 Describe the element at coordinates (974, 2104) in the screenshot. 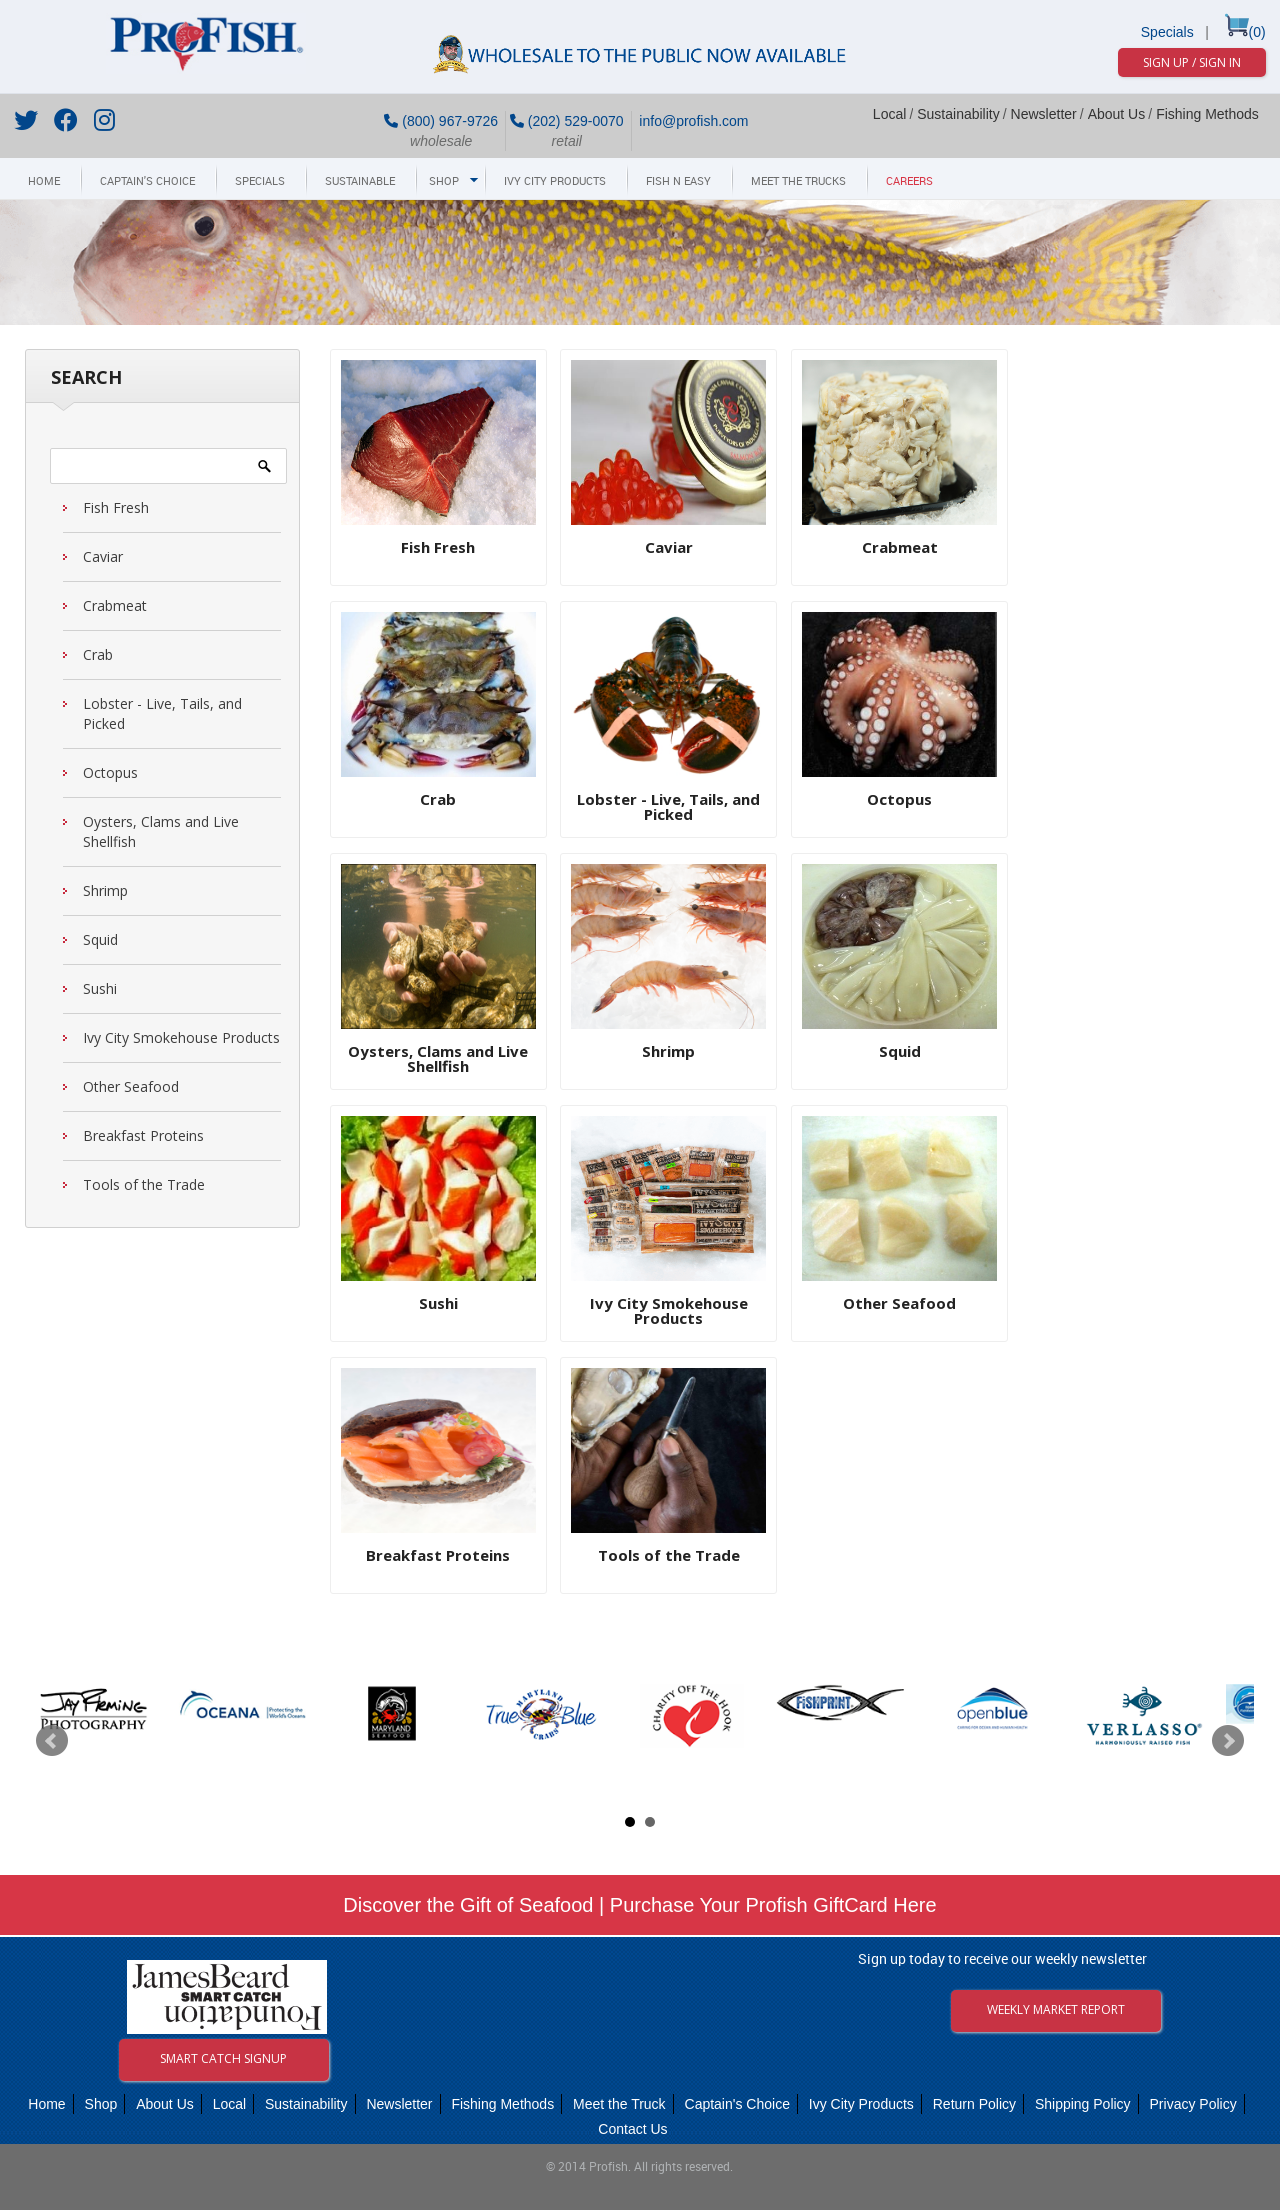

I see `Return Policy` at that location.